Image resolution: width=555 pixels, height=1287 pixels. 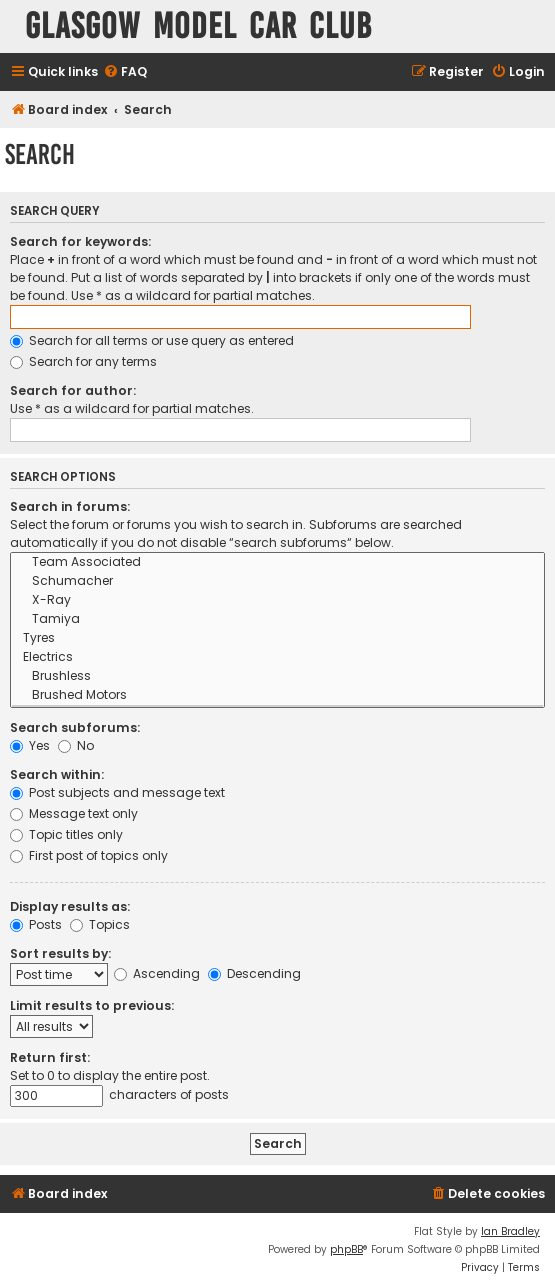 I want to click on Sort results by:, so click(x=60, y=953).